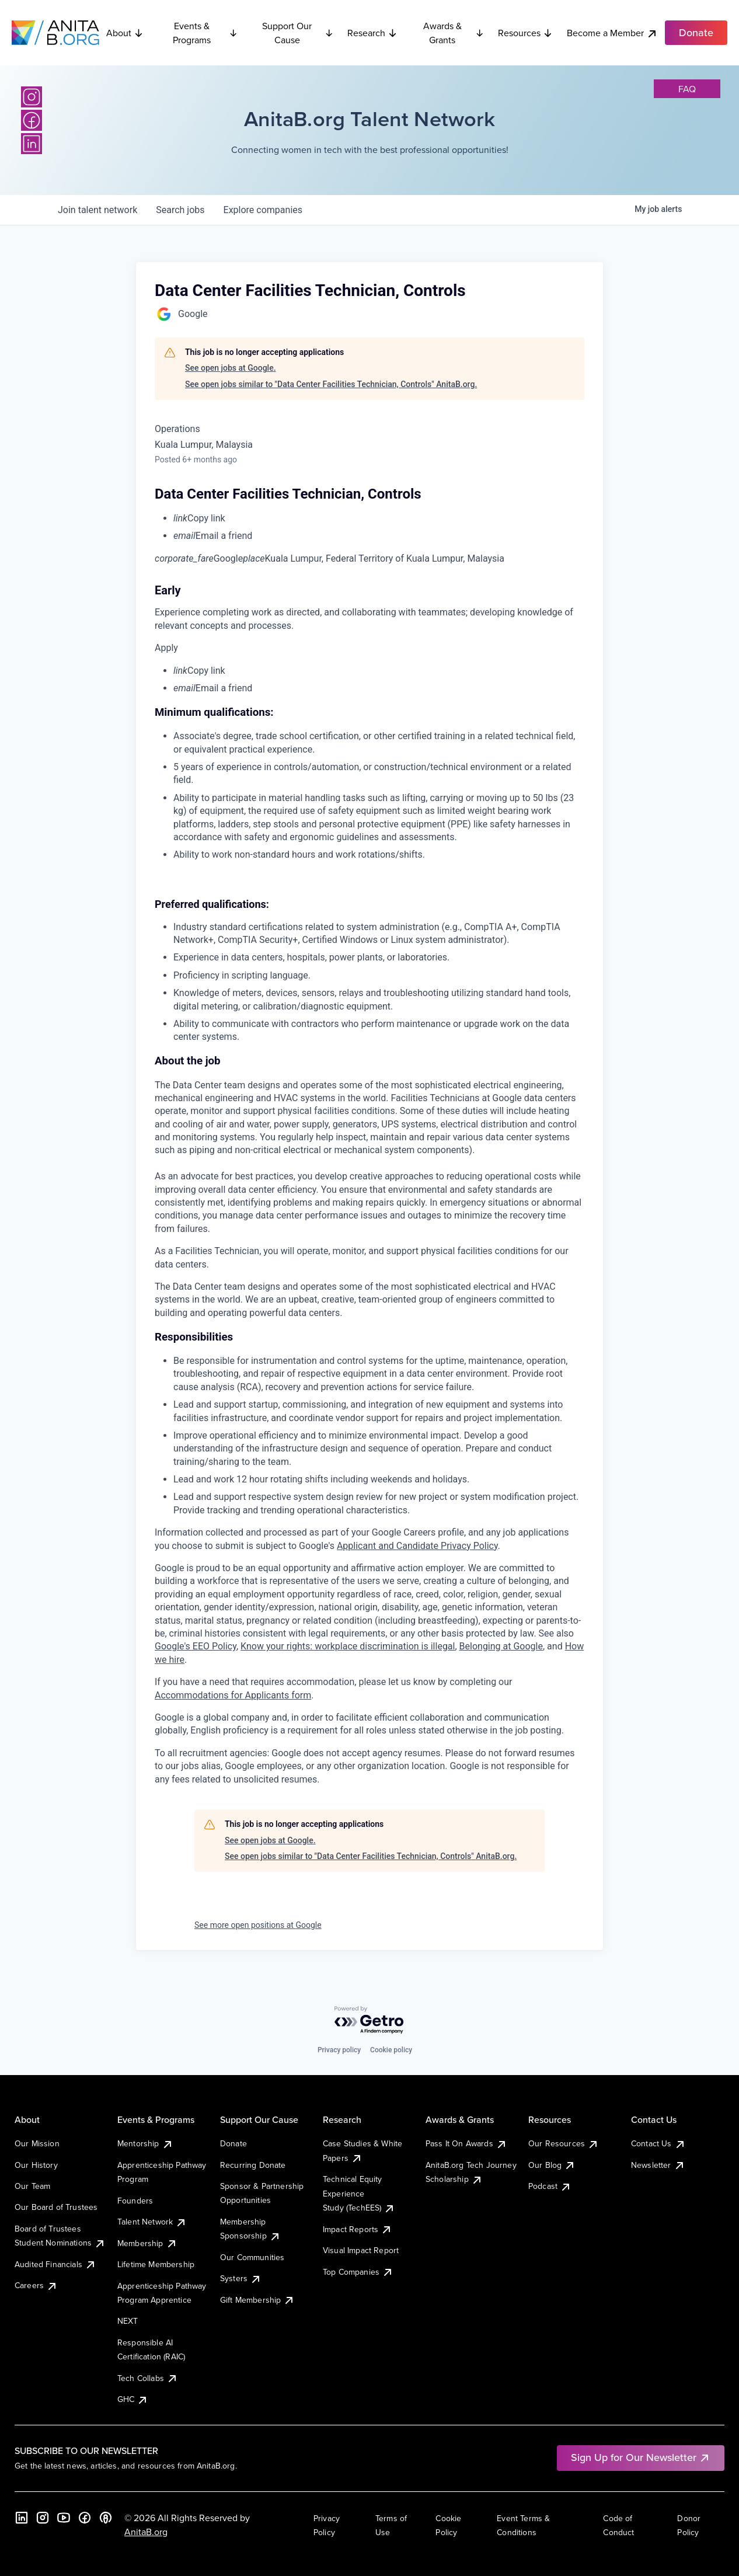  What do you see at coordinates (205, 32) in the screenshot?
I see `Events & Programs` at bounding box center [205, 32].